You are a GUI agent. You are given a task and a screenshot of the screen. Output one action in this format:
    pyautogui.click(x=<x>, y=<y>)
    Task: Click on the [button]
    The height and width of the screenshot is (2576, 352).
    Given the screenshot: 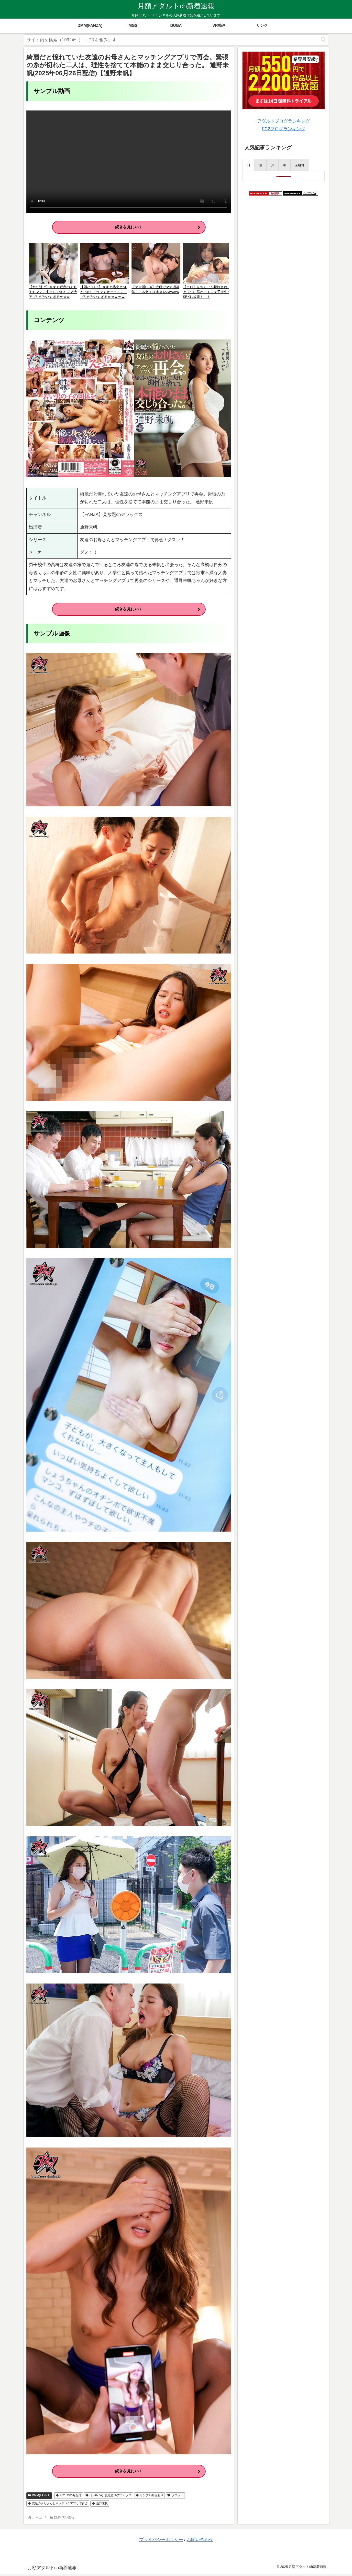 What is the action you would take?
    pyautogui.click(x=323, y=40)
    